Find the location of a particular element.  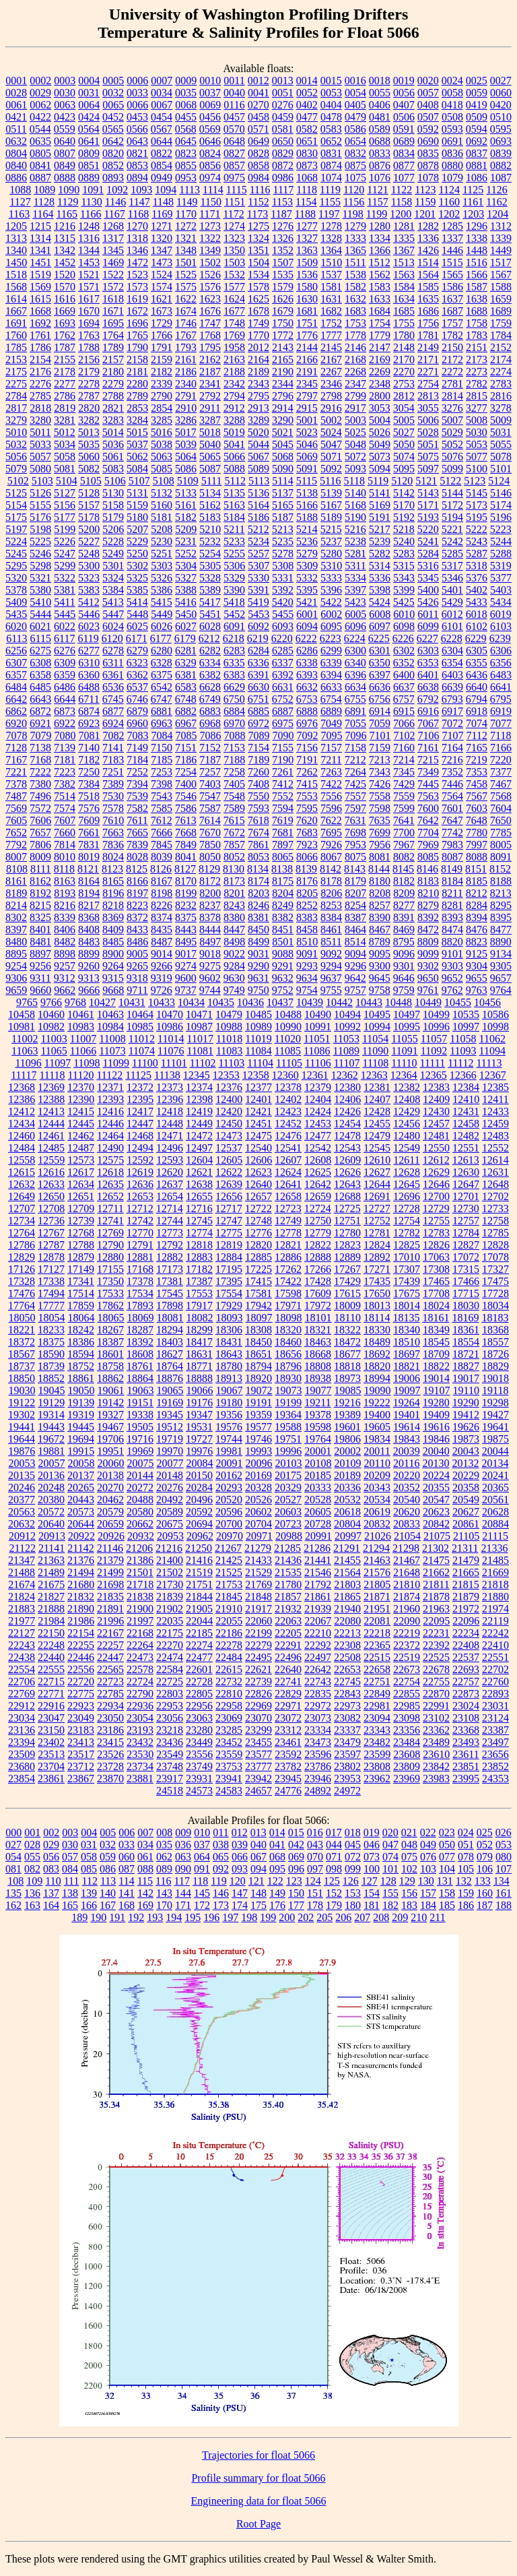

12558 is located at coordinates (21, 1160).